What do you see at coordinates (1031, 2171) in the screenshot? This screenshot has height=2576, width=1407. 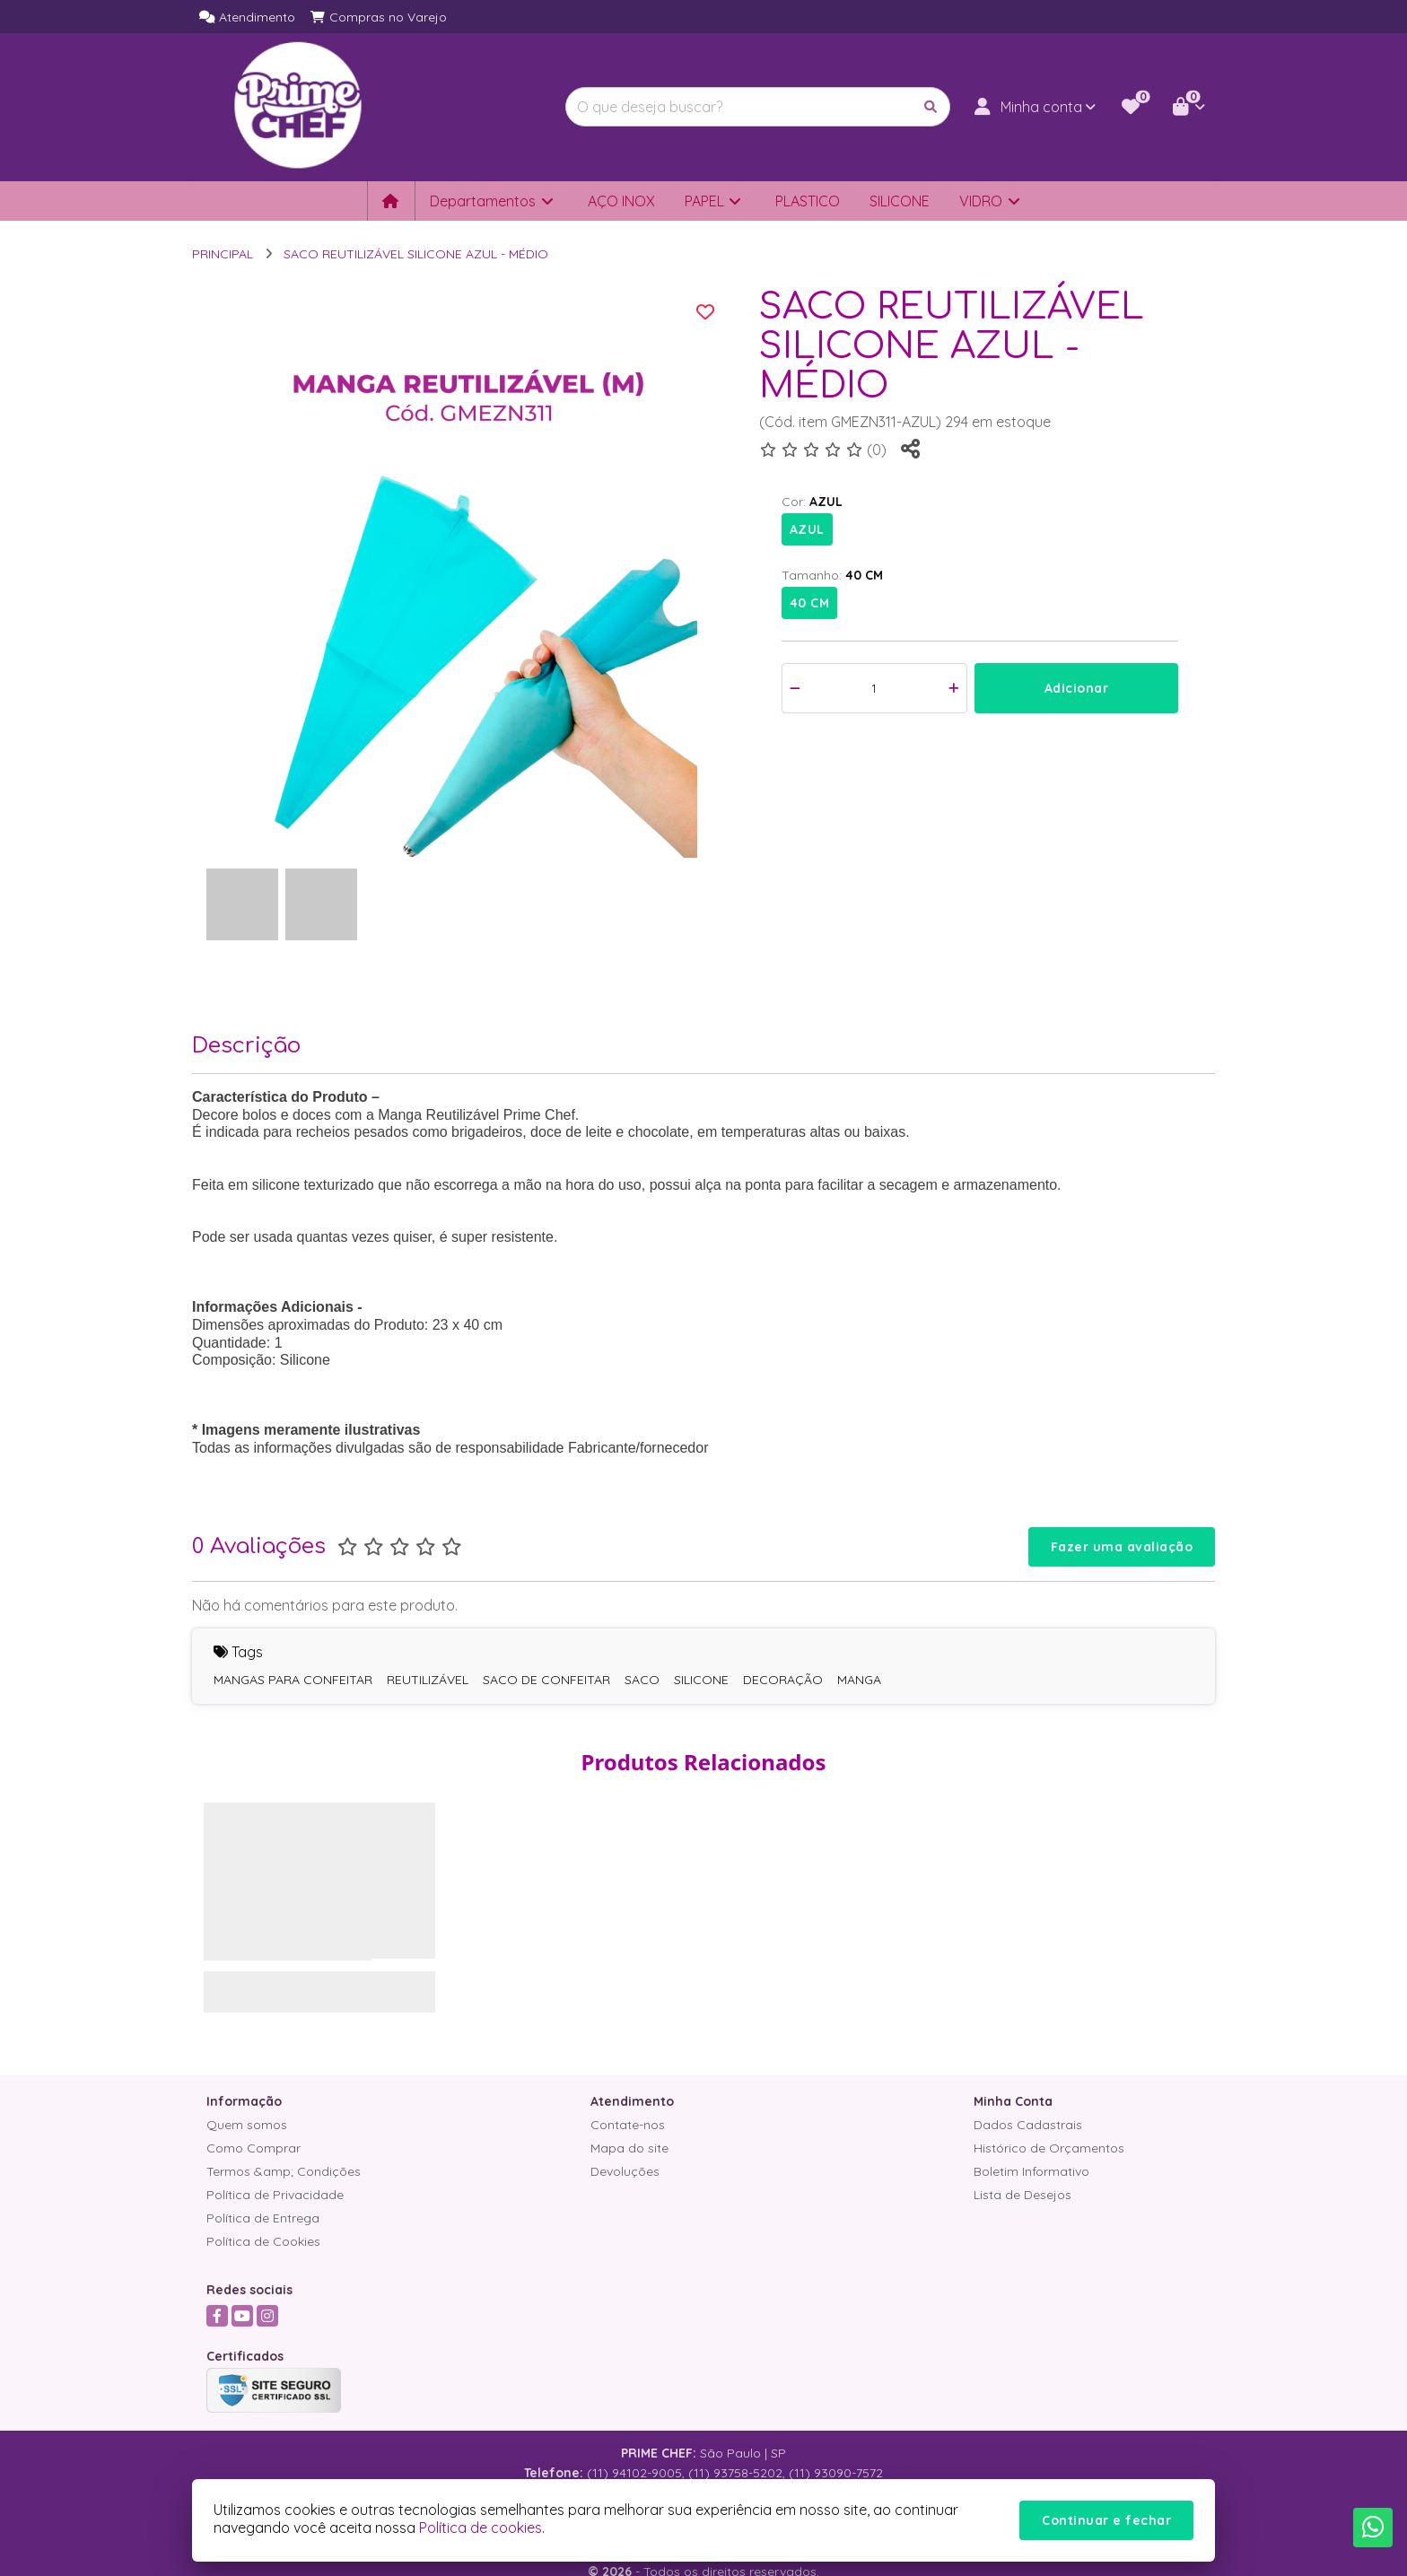 I see `Boletim Informativo` at bounding box center [1031, 2171].